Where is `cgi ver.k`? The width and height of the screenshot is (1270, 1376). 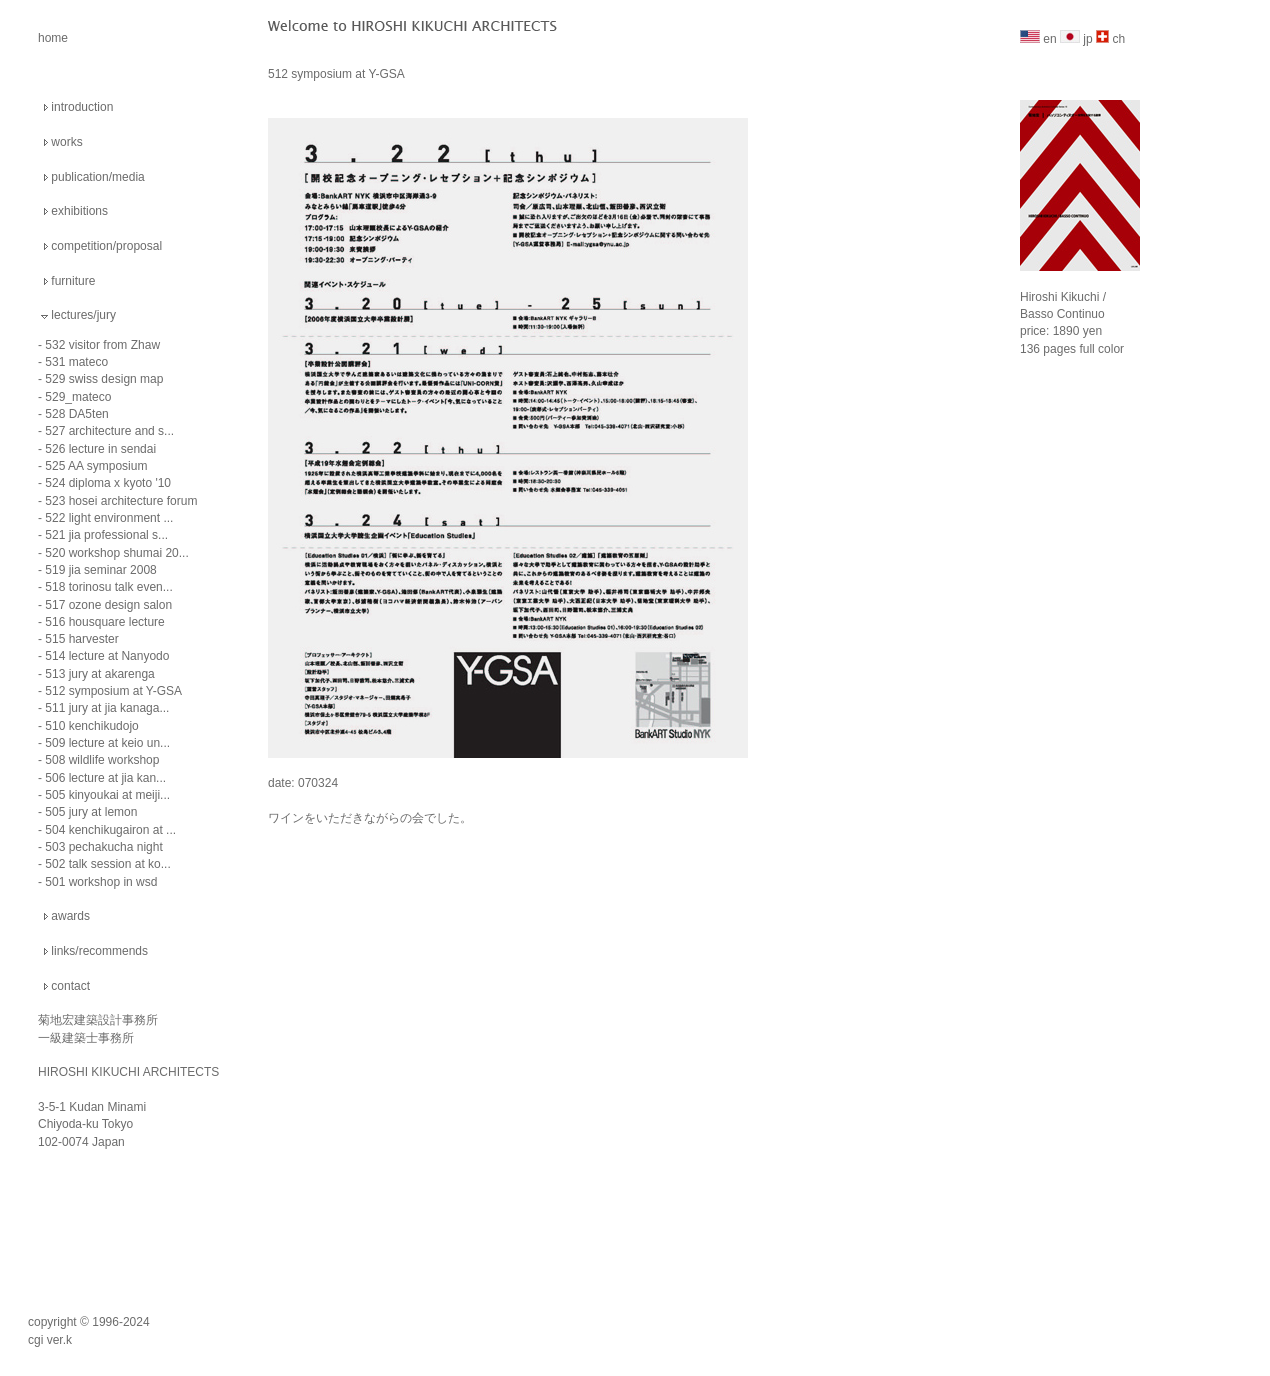 cgi ver.k is located at coordinates (50, 1340).